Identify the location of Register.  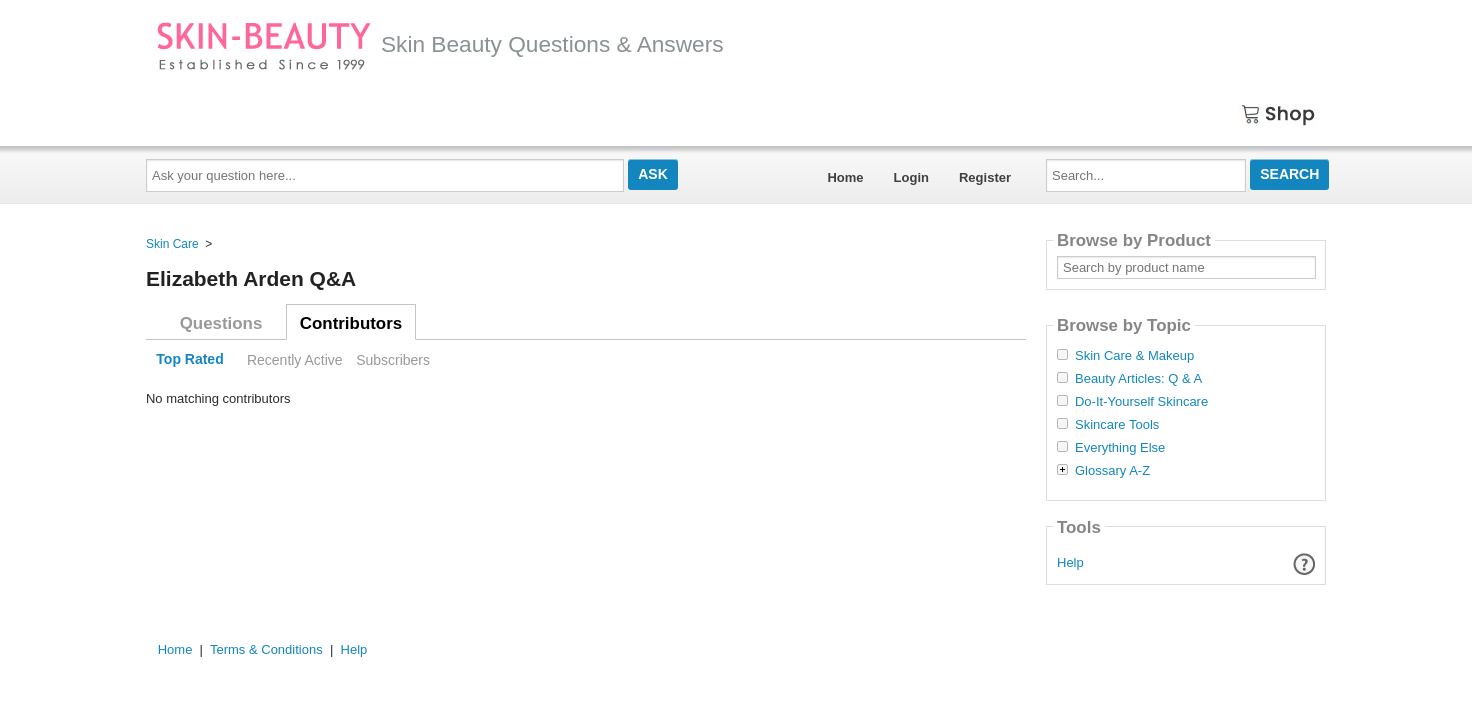
(985, 177).